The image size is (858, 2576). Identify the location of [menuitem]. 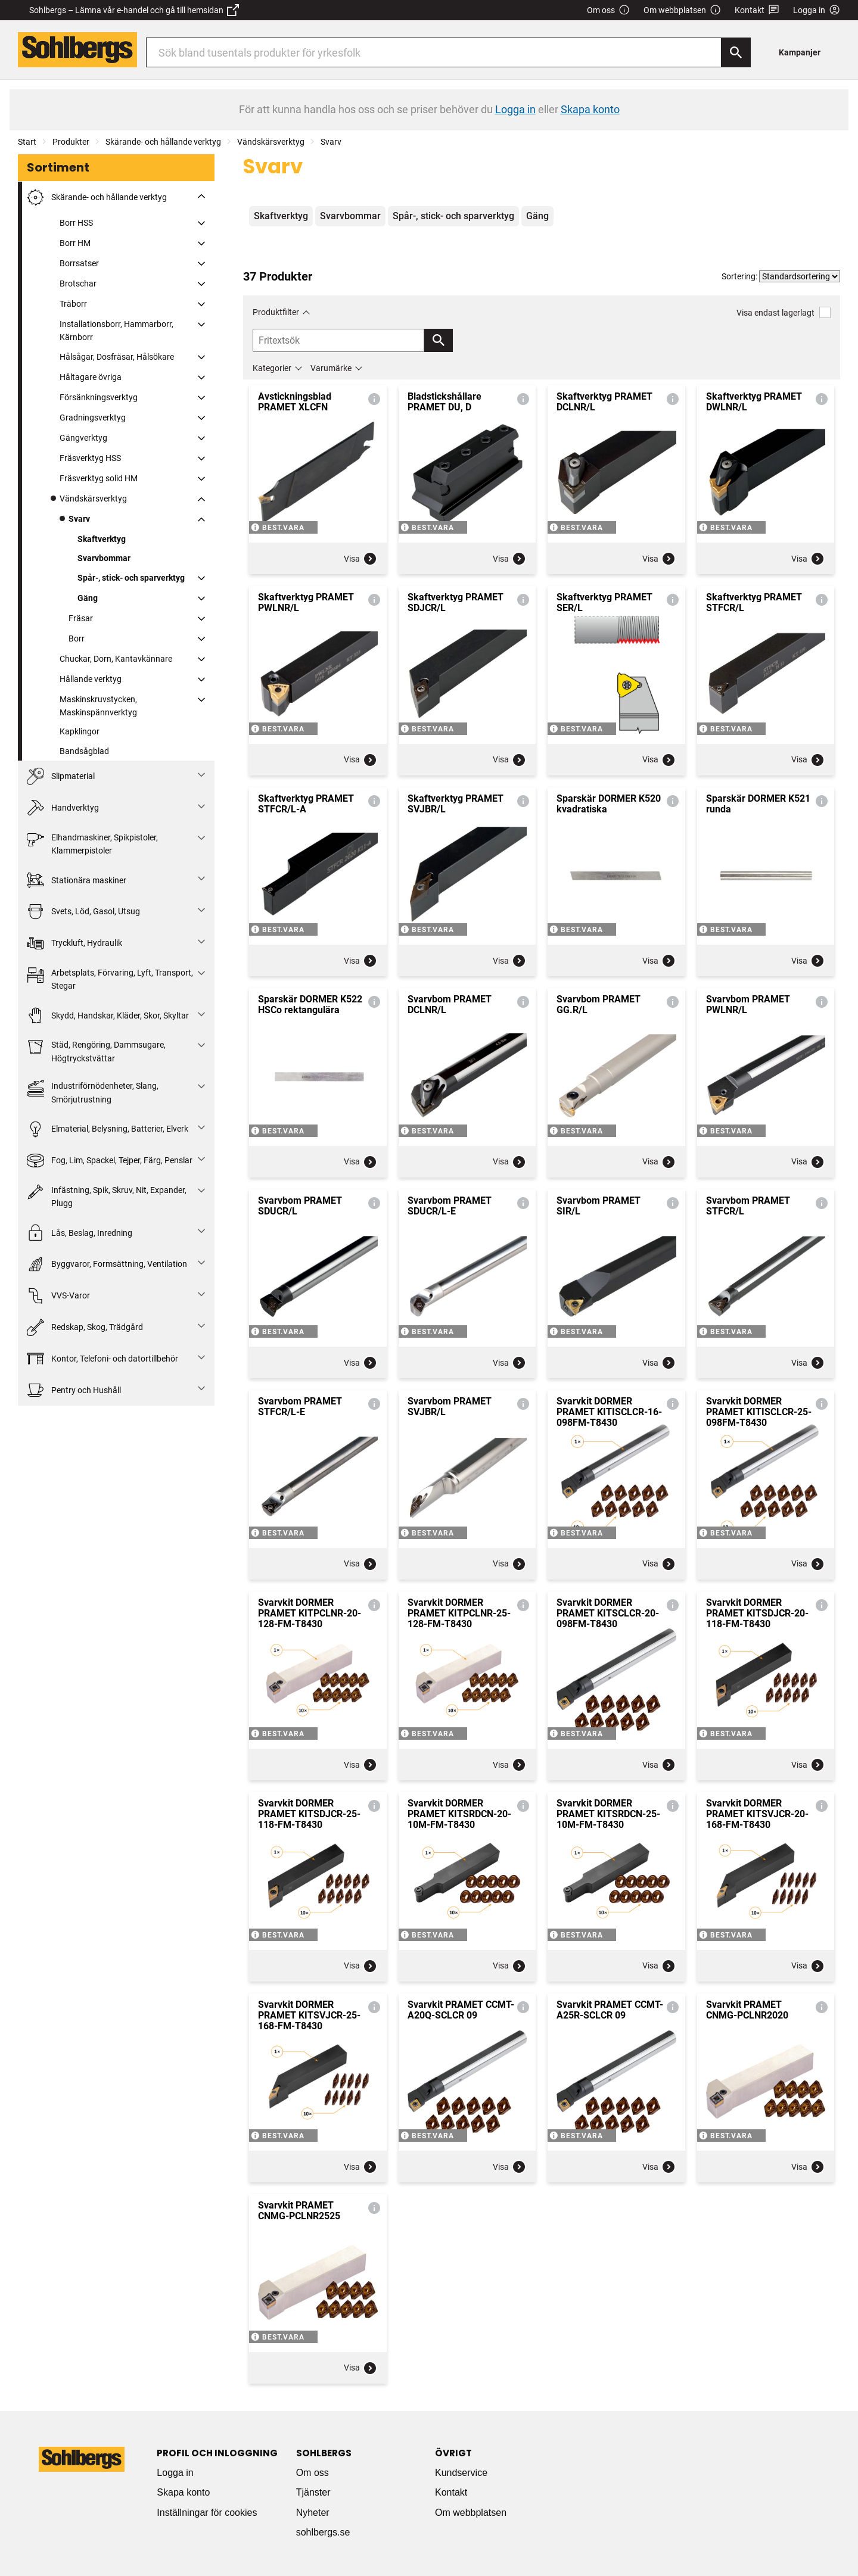
(803, 52).